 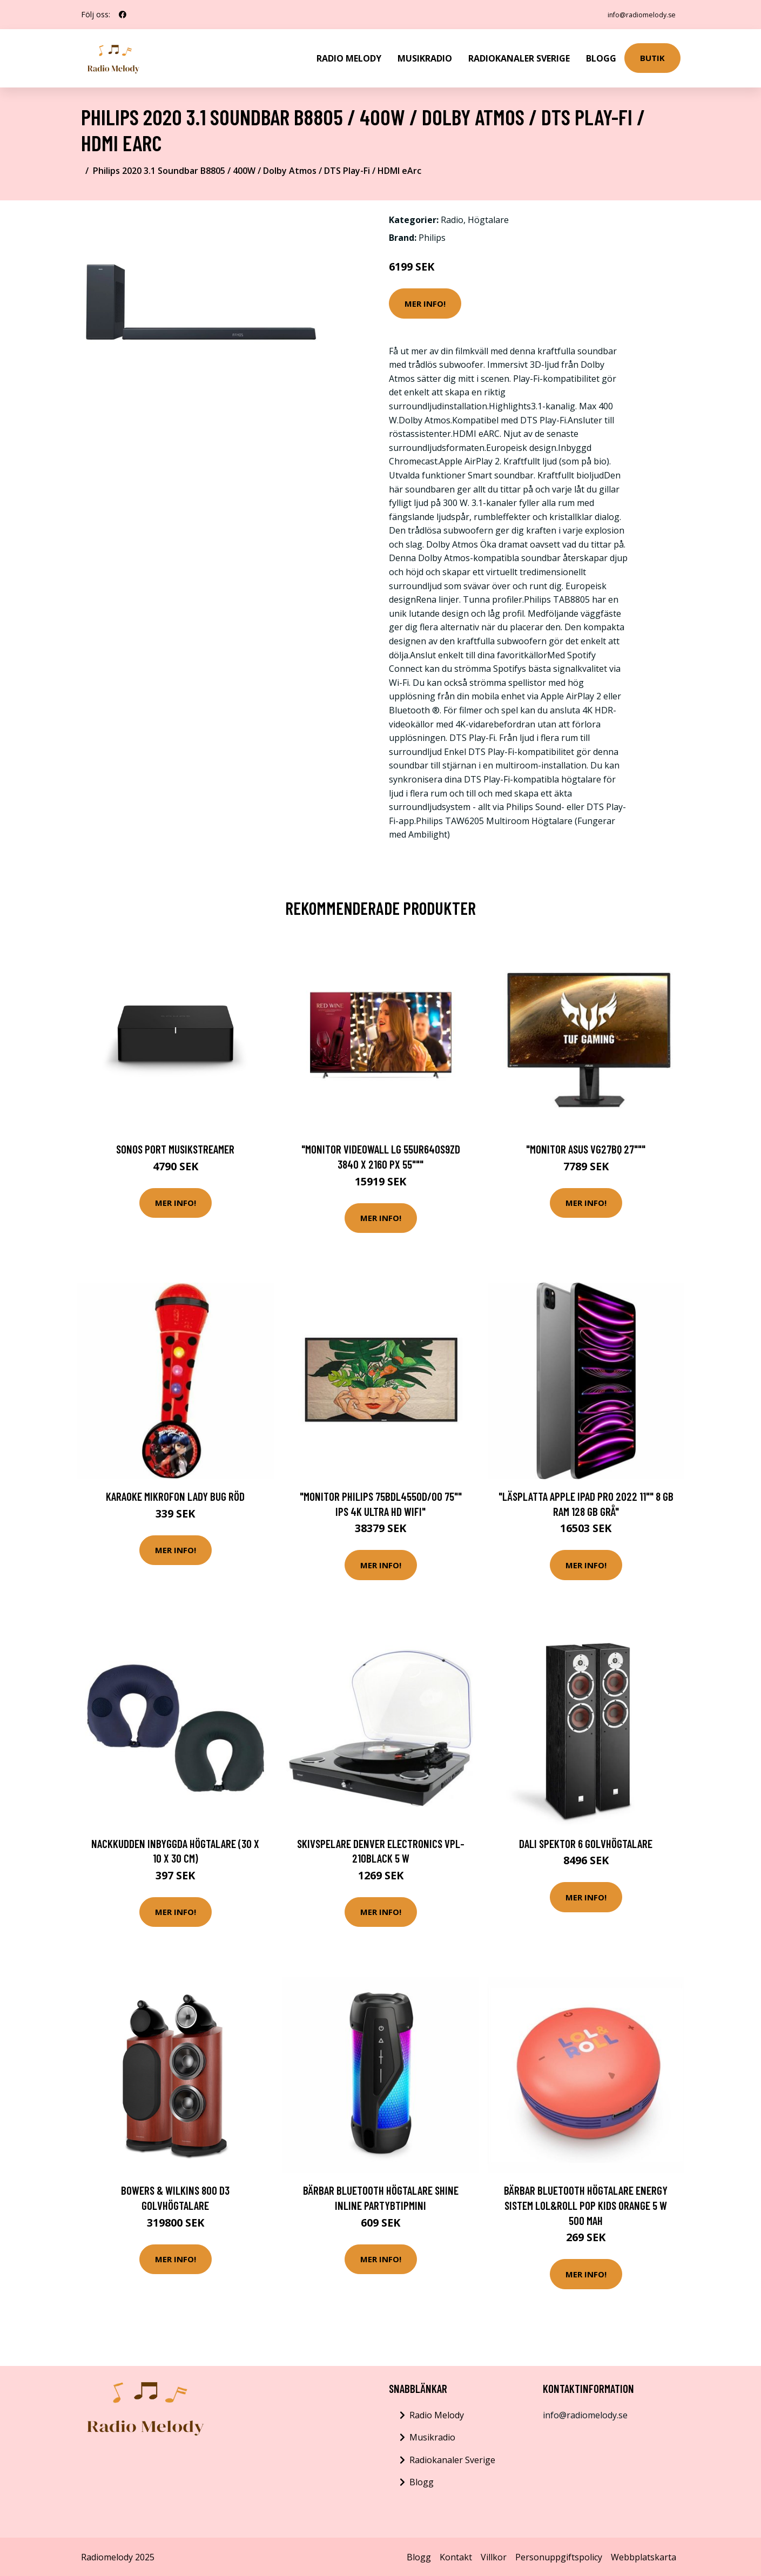 What do you see at coordinates (558, 2556) in the screenshot?
I see `Personuppgiftspolicy` at bounding box center [558, 2556].